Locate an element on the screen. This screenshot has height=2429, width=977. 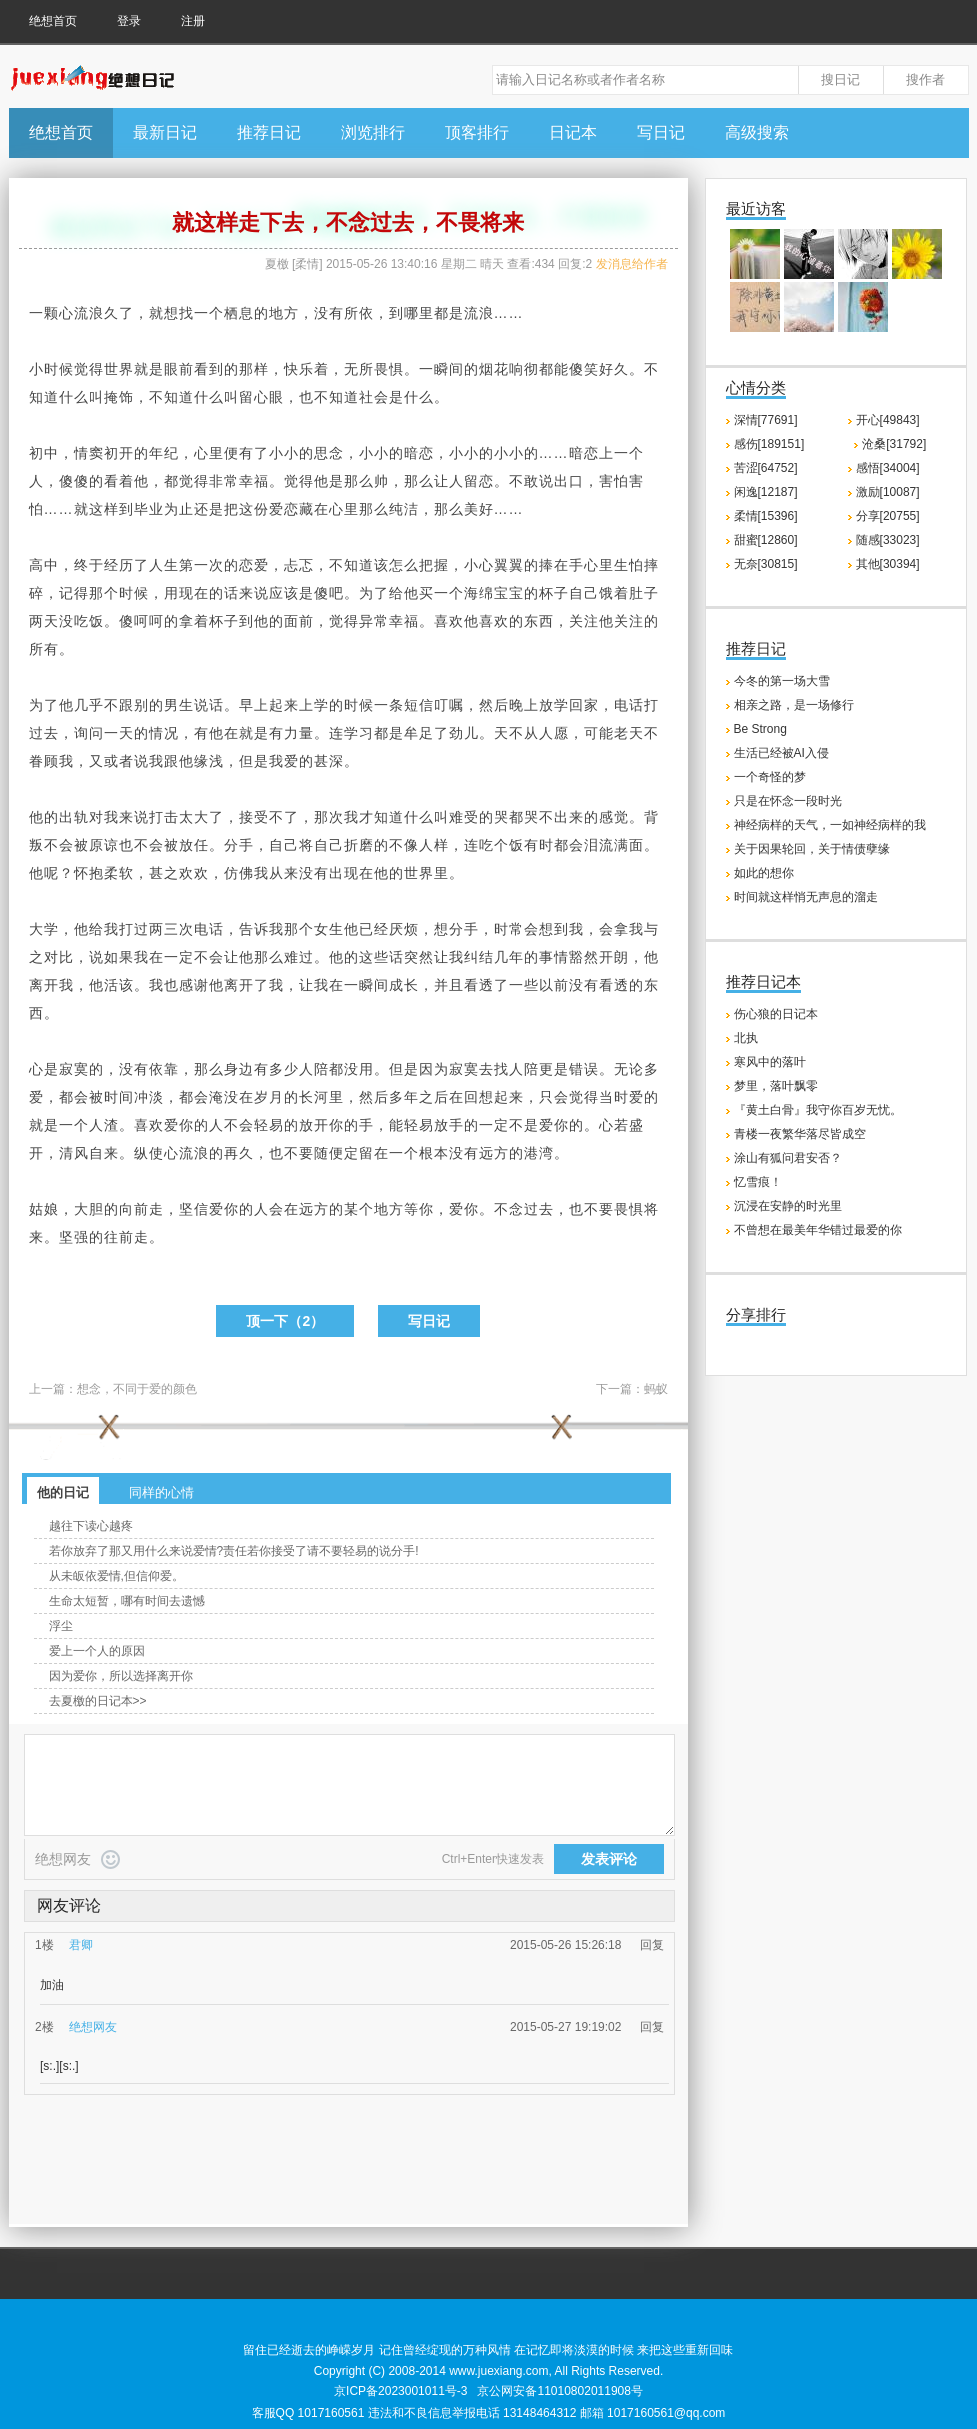
生命太短暂，哪有时间去遗憾 is located at coordinates (127, 1601).